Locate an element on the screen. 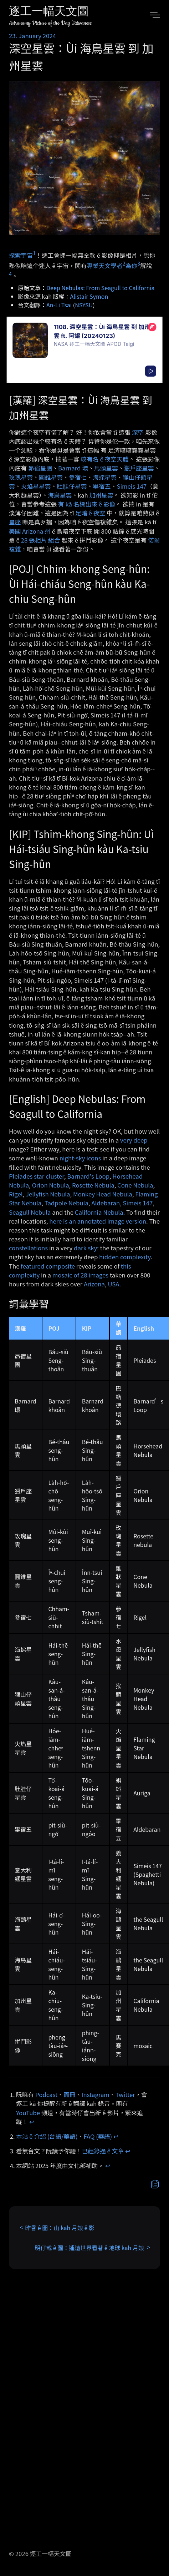 The width and height of the screenshot is (169, 2576). 海䖳星雲 is located at coordinates (105, 477).